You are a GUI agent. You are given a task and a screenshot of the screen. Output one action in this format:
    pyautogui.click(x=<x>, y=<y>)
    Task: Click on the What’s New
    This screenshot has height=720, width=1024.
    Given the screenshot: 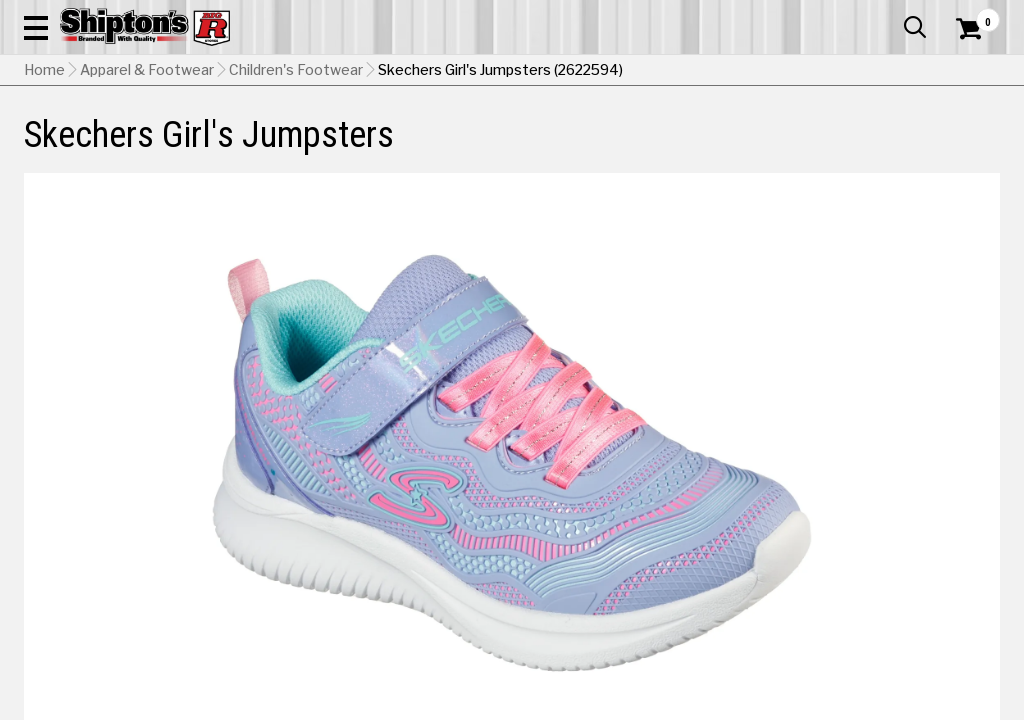 What is the action you would take?
    pyautogui.click(x=888, y=15)
    